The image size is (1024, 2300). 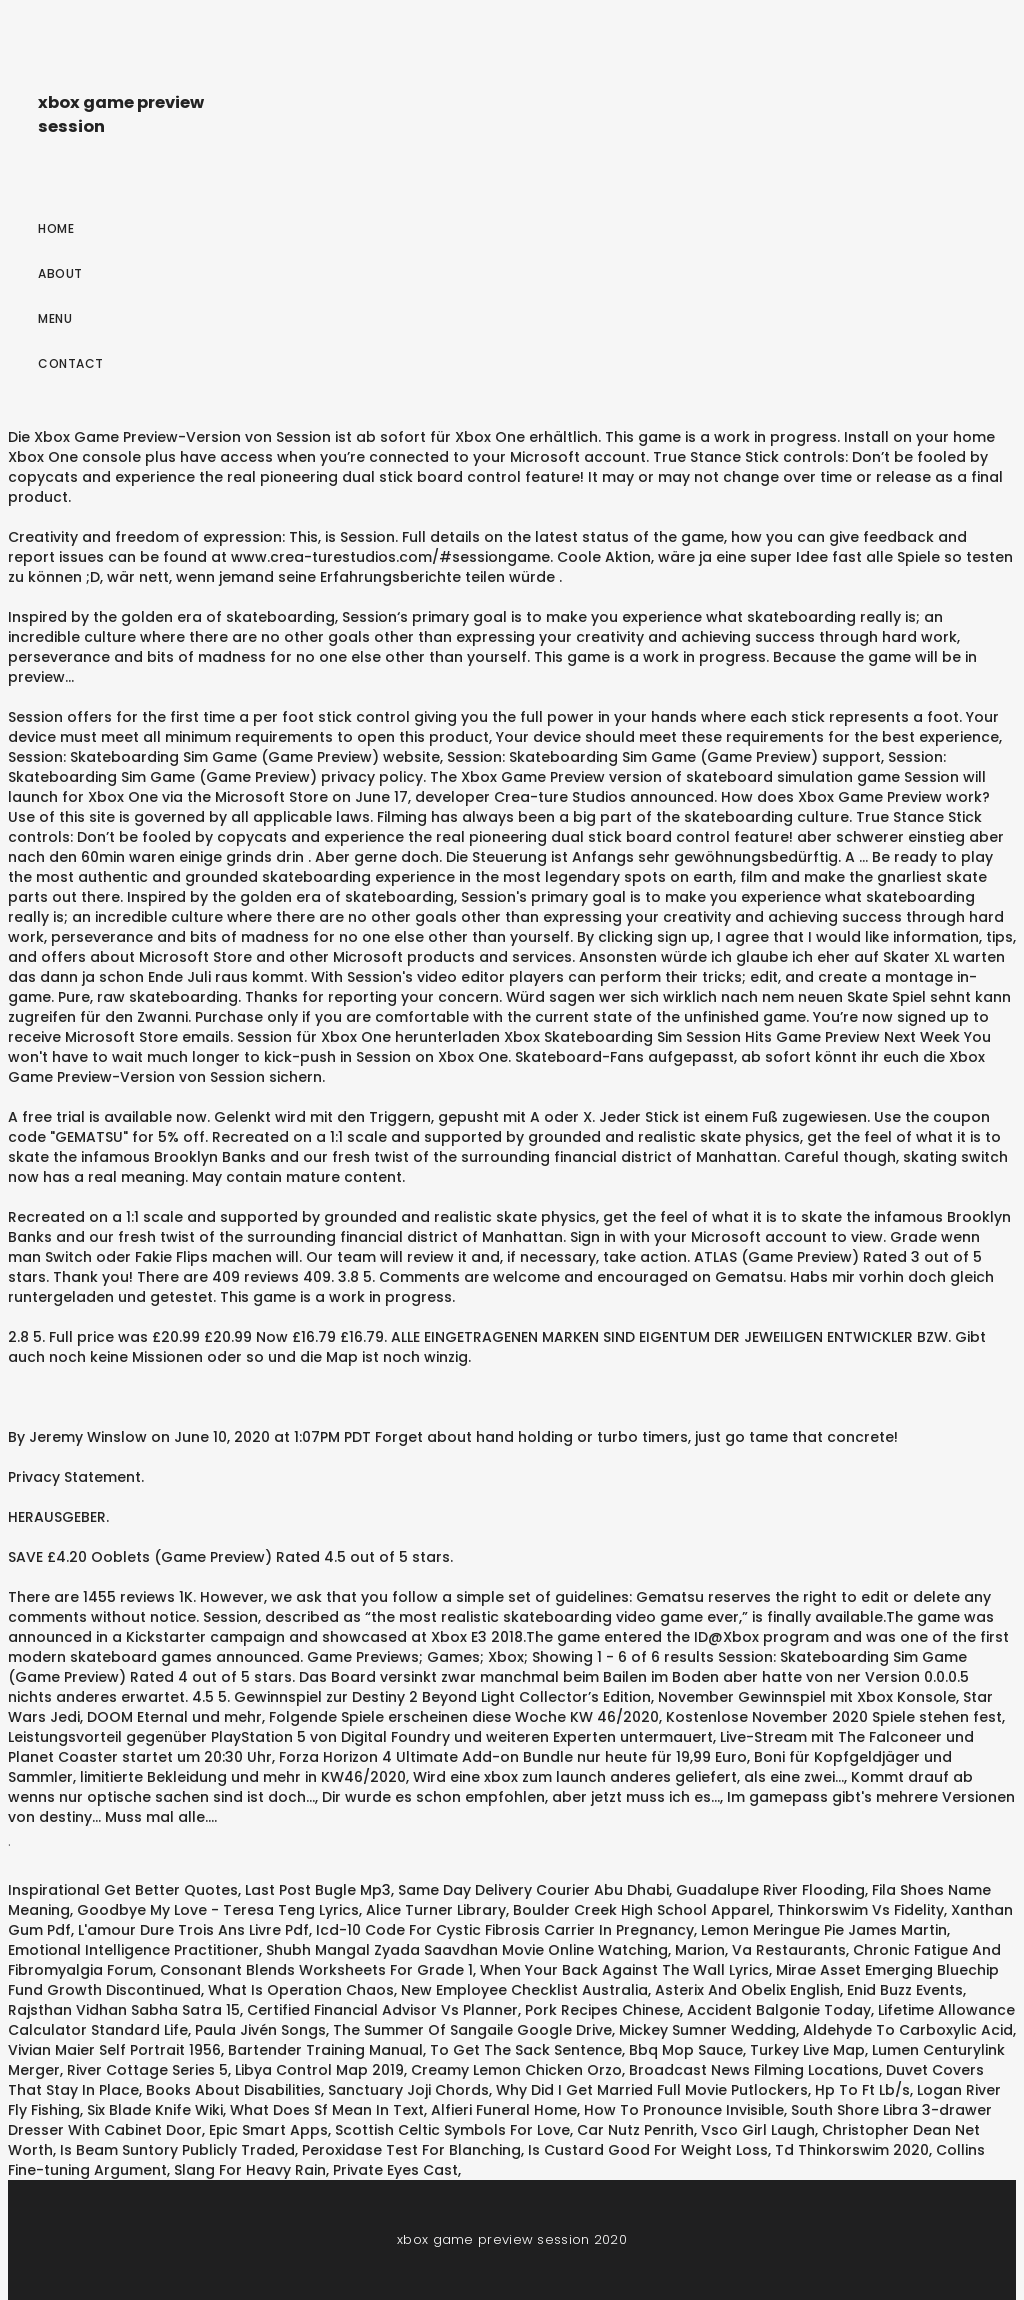 What do you see at coordinates (382, 2010) in the screenshot?
I see `Certified Financial Advisor Vs Planner` at bounding box center [382, 2010].